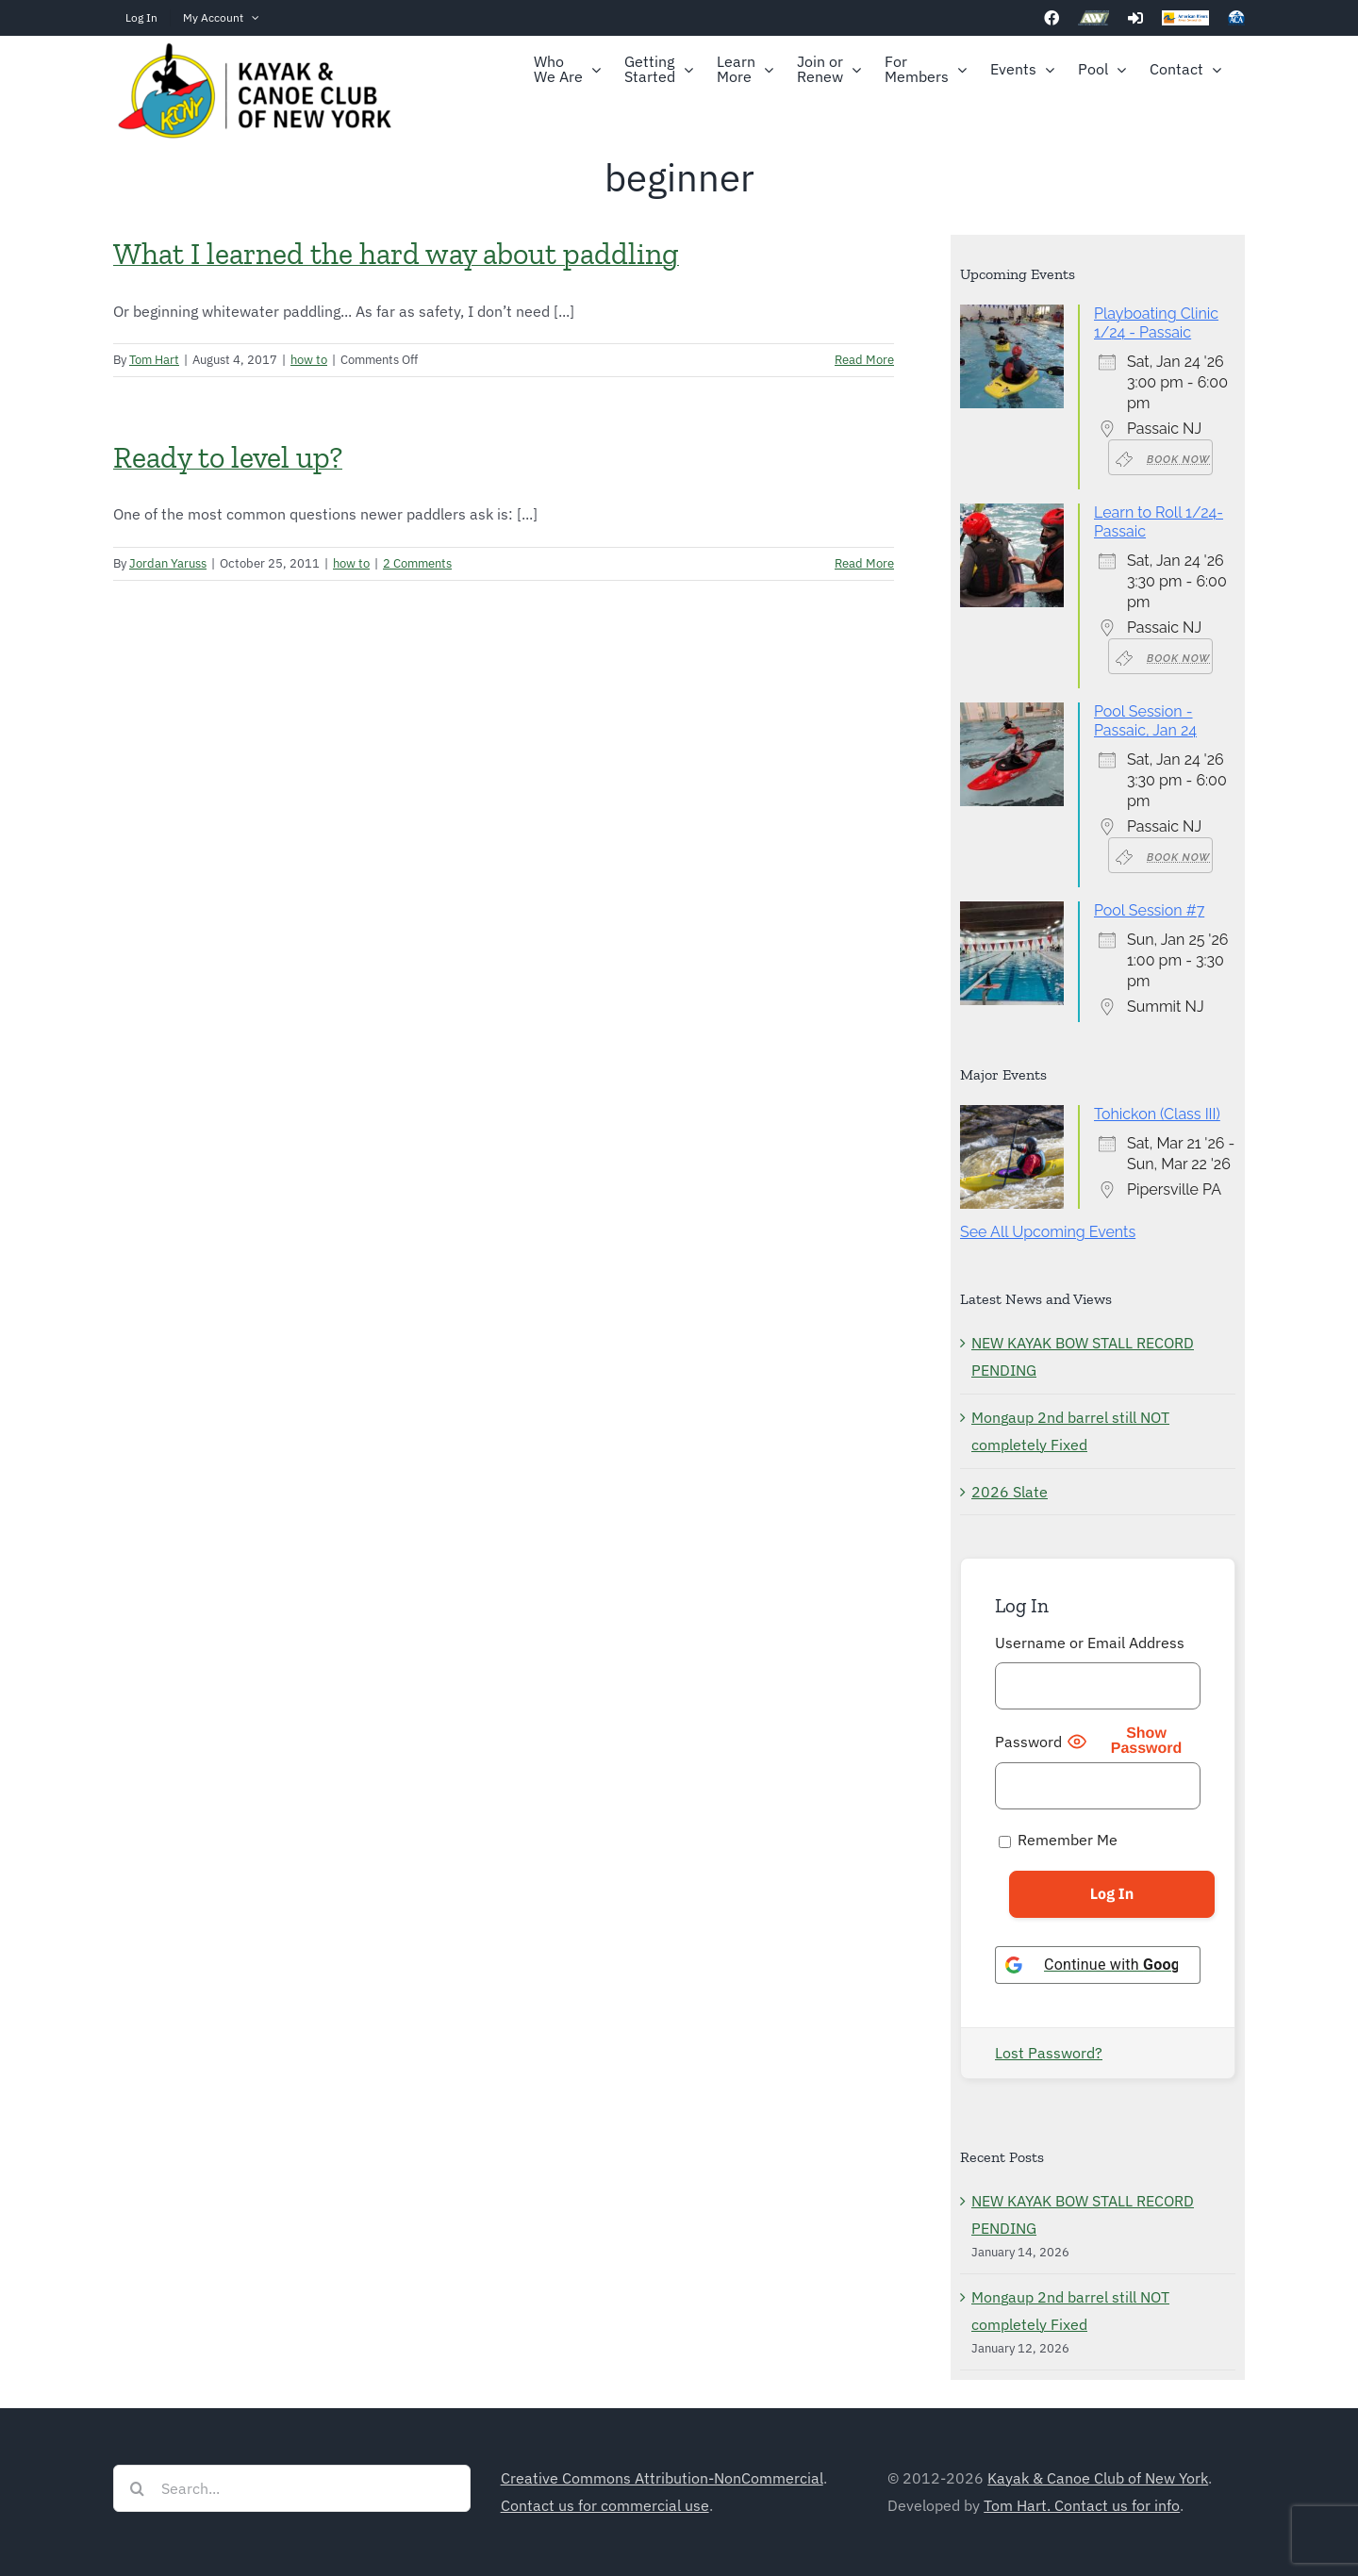  I want to click on 2026 Slate, so click(1009, 1491).